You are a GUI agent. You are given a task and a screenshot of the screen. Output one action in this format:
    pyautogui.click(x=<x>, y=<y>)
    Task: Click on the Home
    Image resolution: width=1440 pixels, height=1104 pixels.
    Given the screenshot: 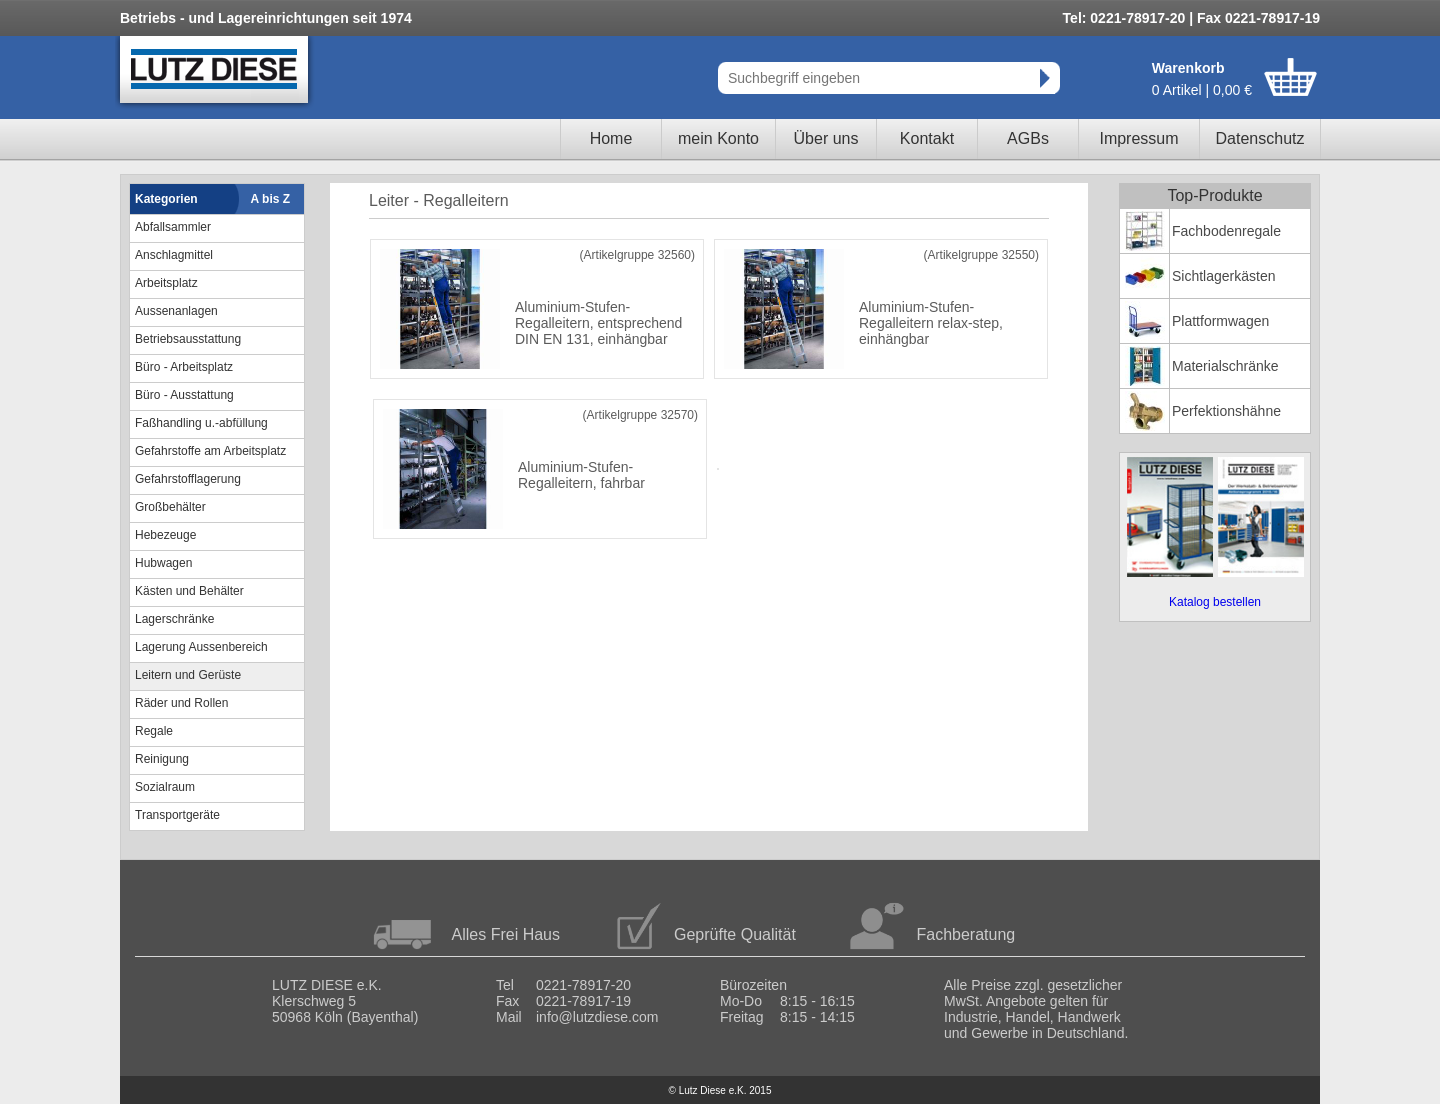 What is the action you would take?
    pyautogui.click(x=611, y=138)
    